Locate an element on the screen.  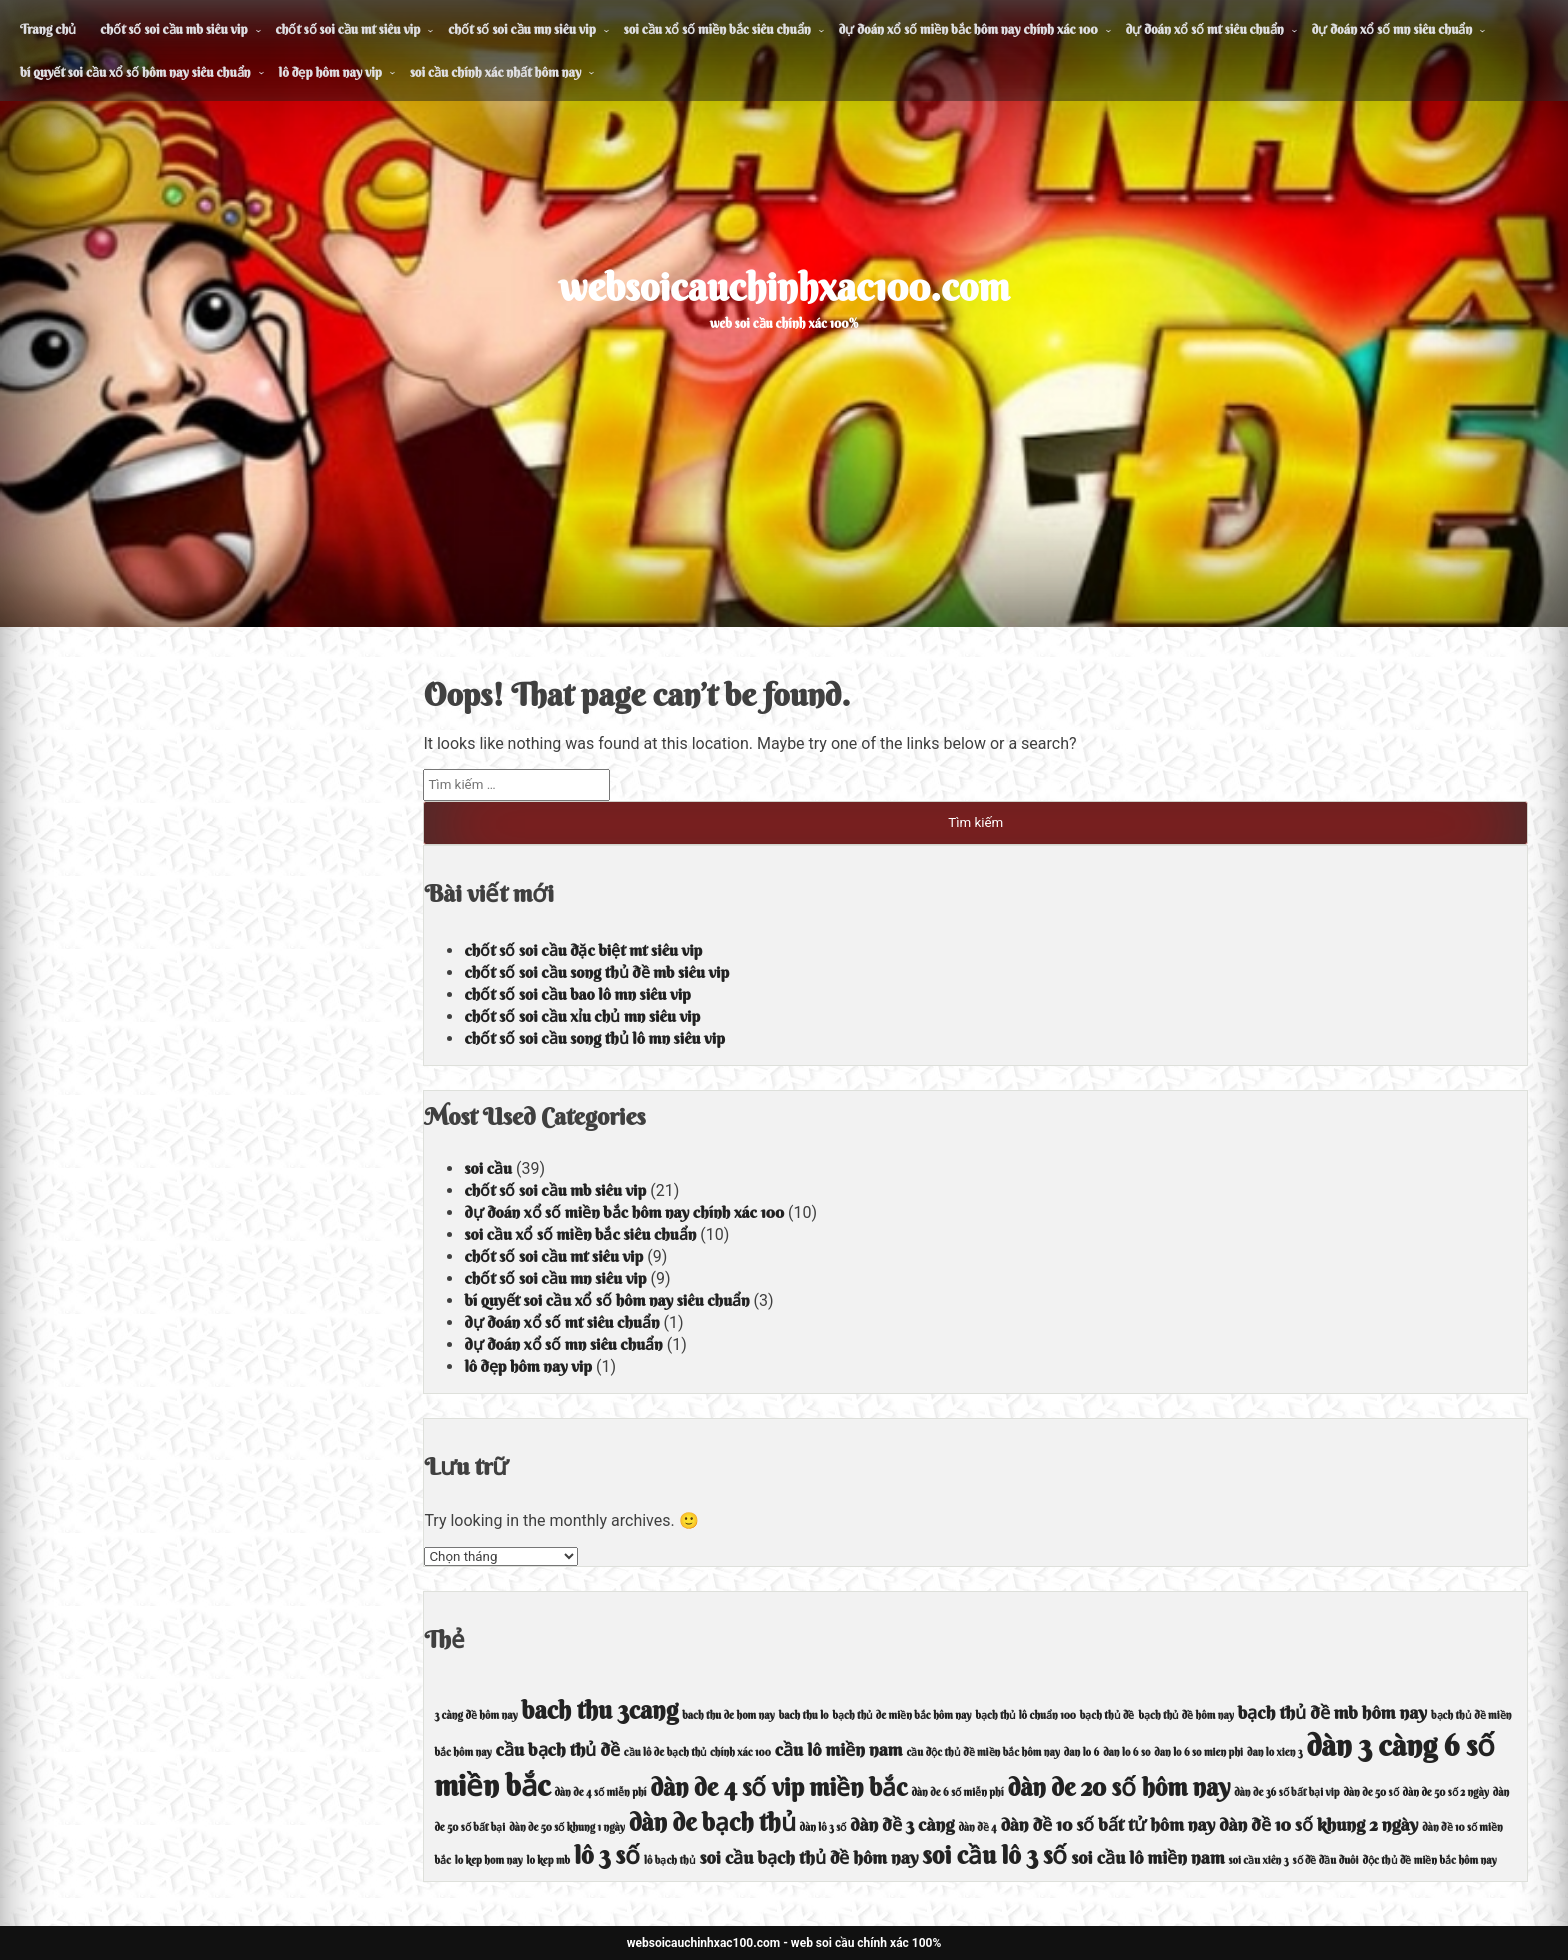
cầu độc thủ đề miền bắc hôm nay [cầu độc thủ đề miền bắc hôm nay (4 mục)] is located at coordinates (982, 1752).